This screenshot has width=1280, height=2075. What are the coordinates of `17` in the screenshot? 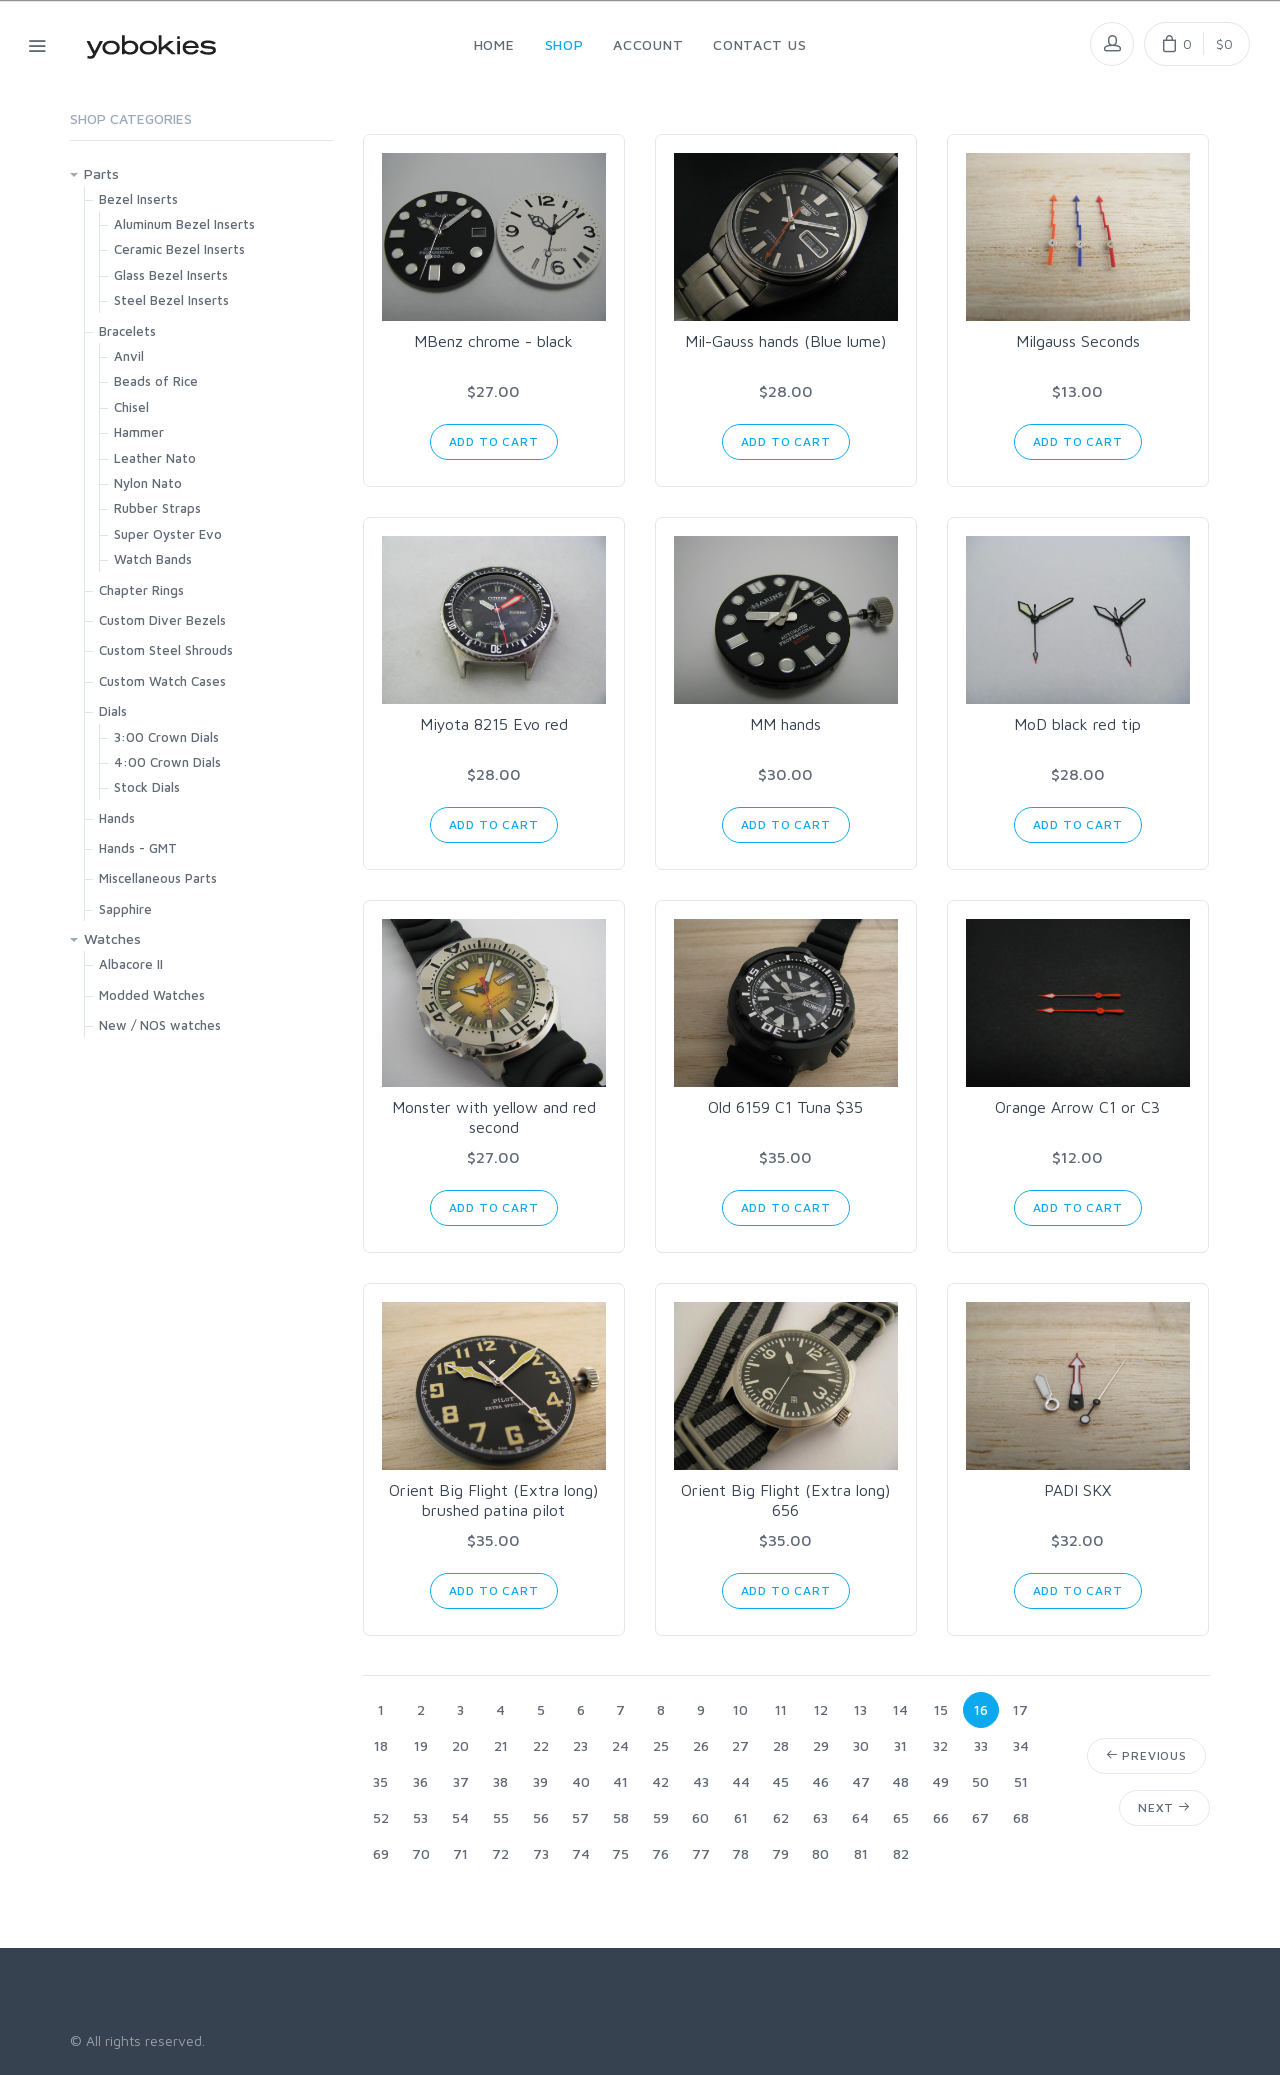 It's located at (1020, 1709).